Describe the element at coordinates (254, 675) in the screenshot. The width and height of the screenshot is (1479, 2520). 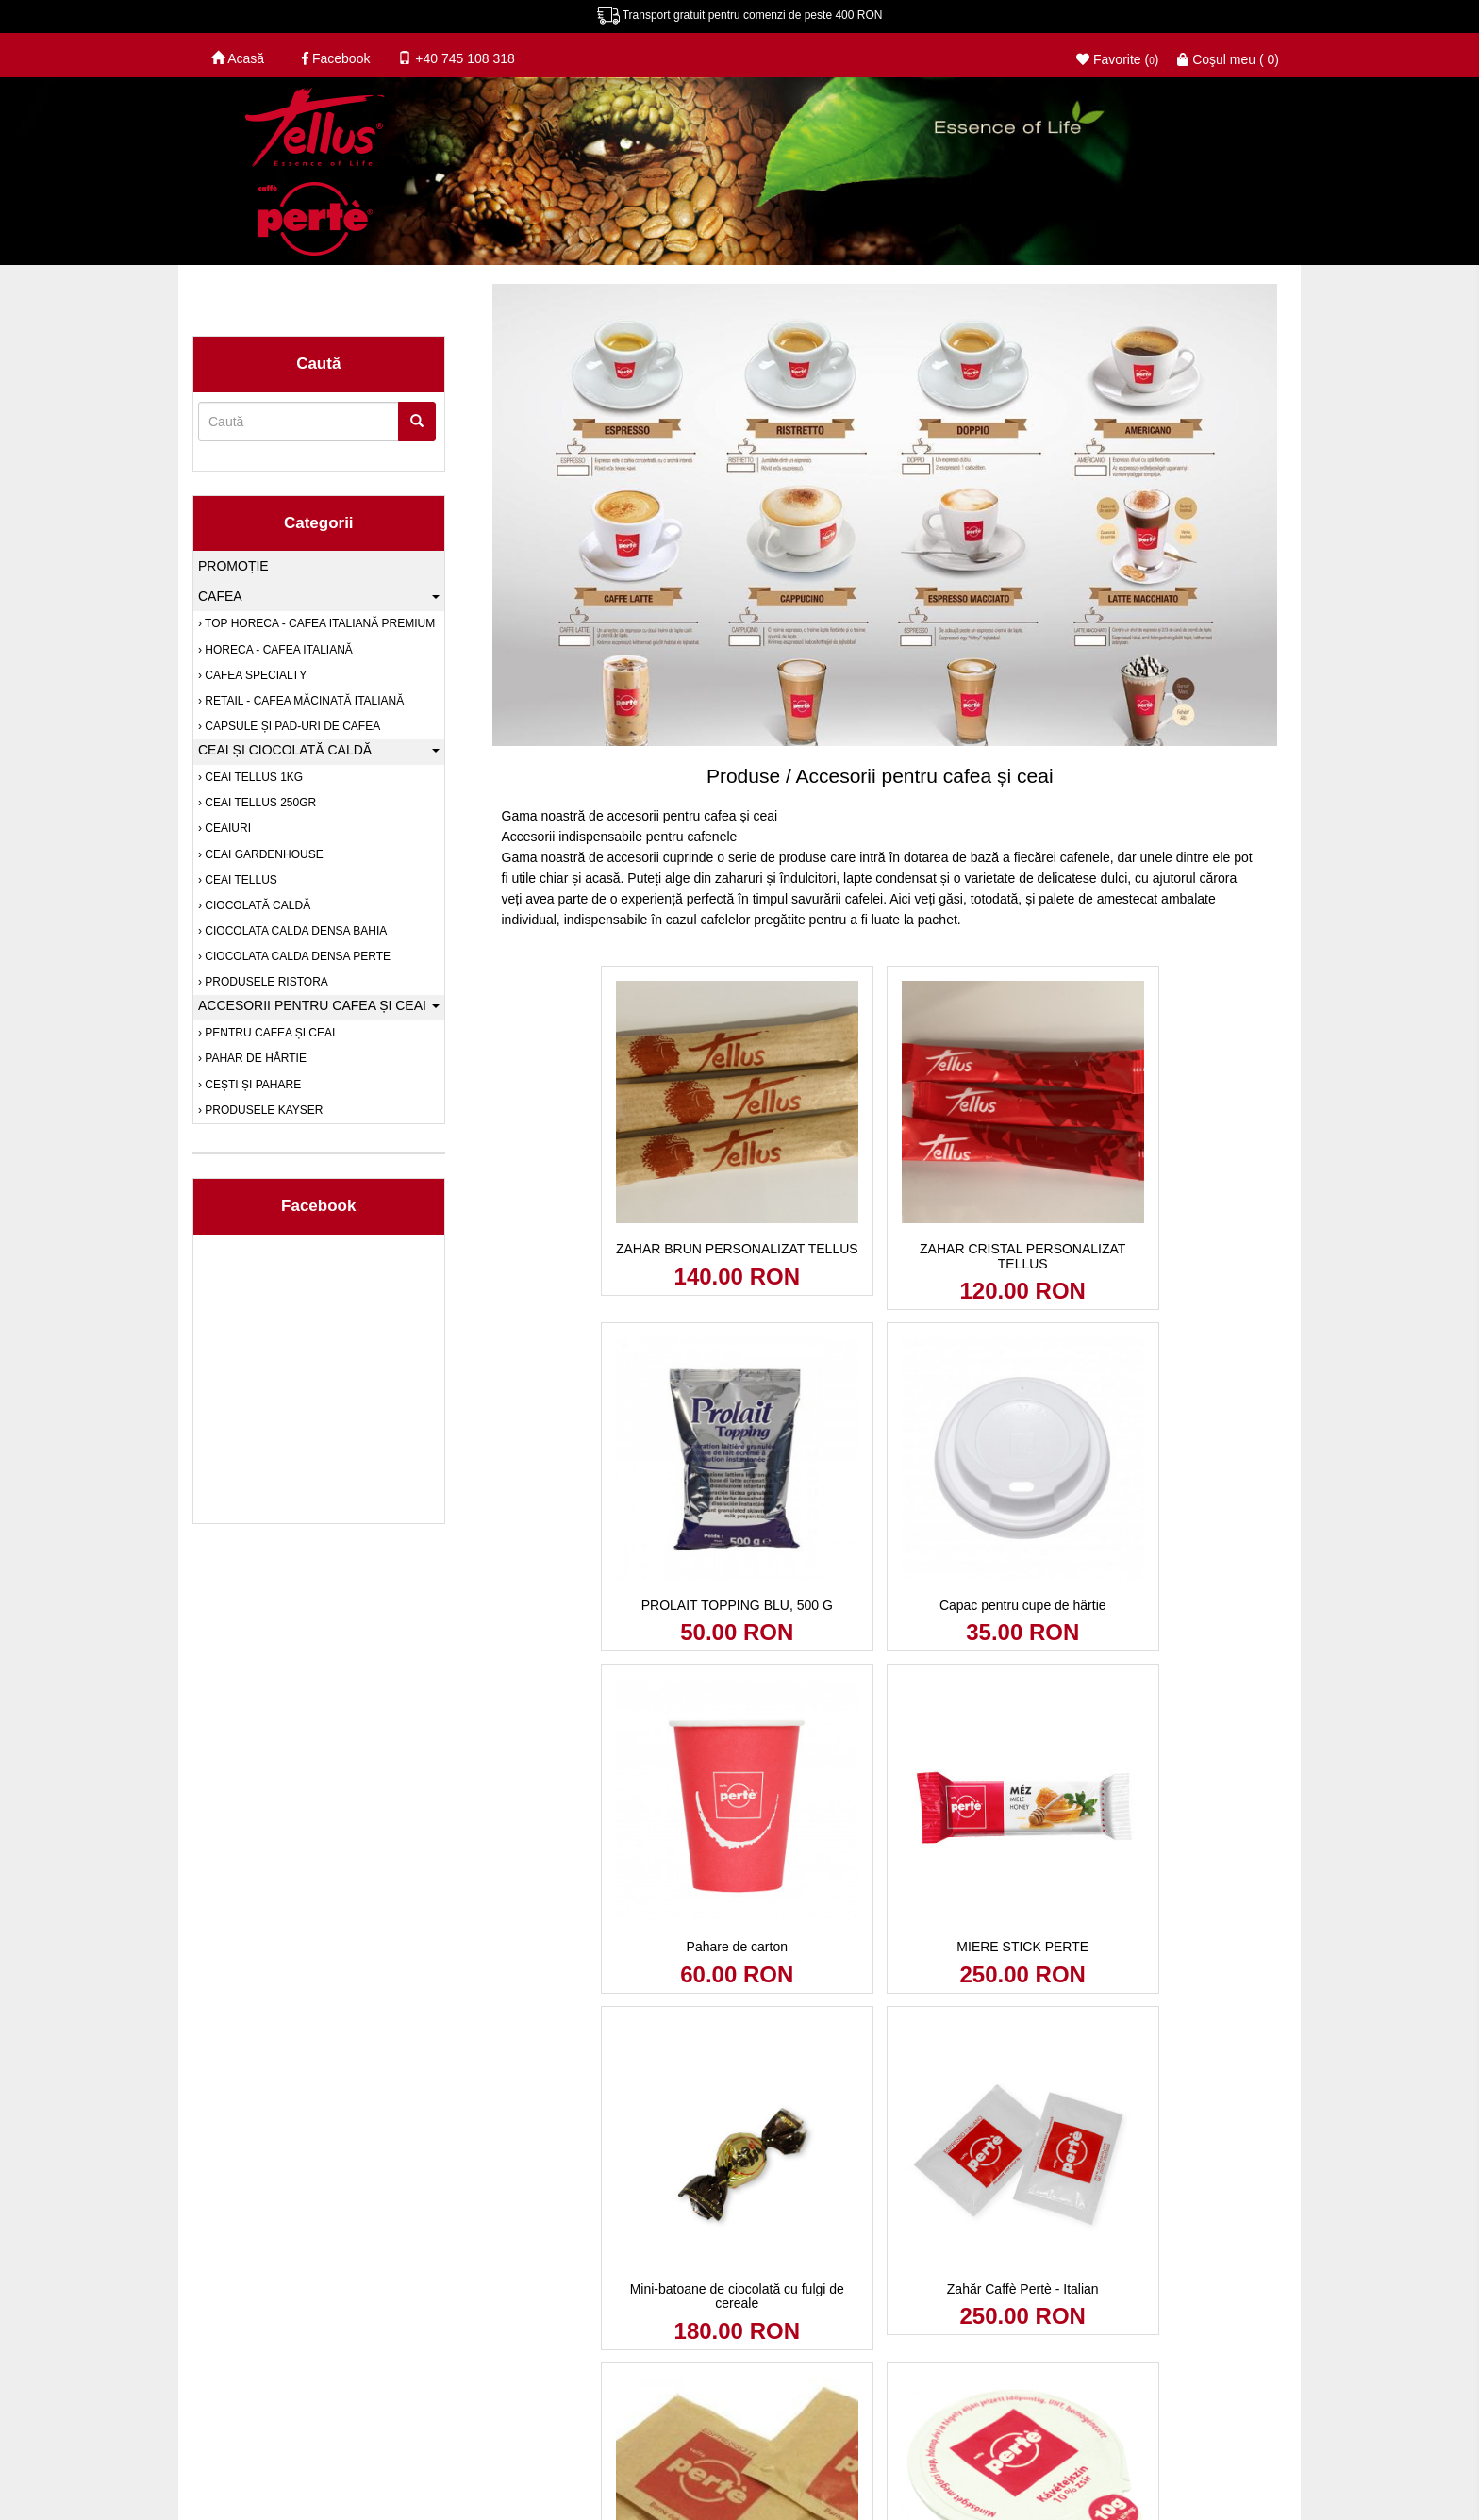
I see `Cafea SPECIALTY` at that location.